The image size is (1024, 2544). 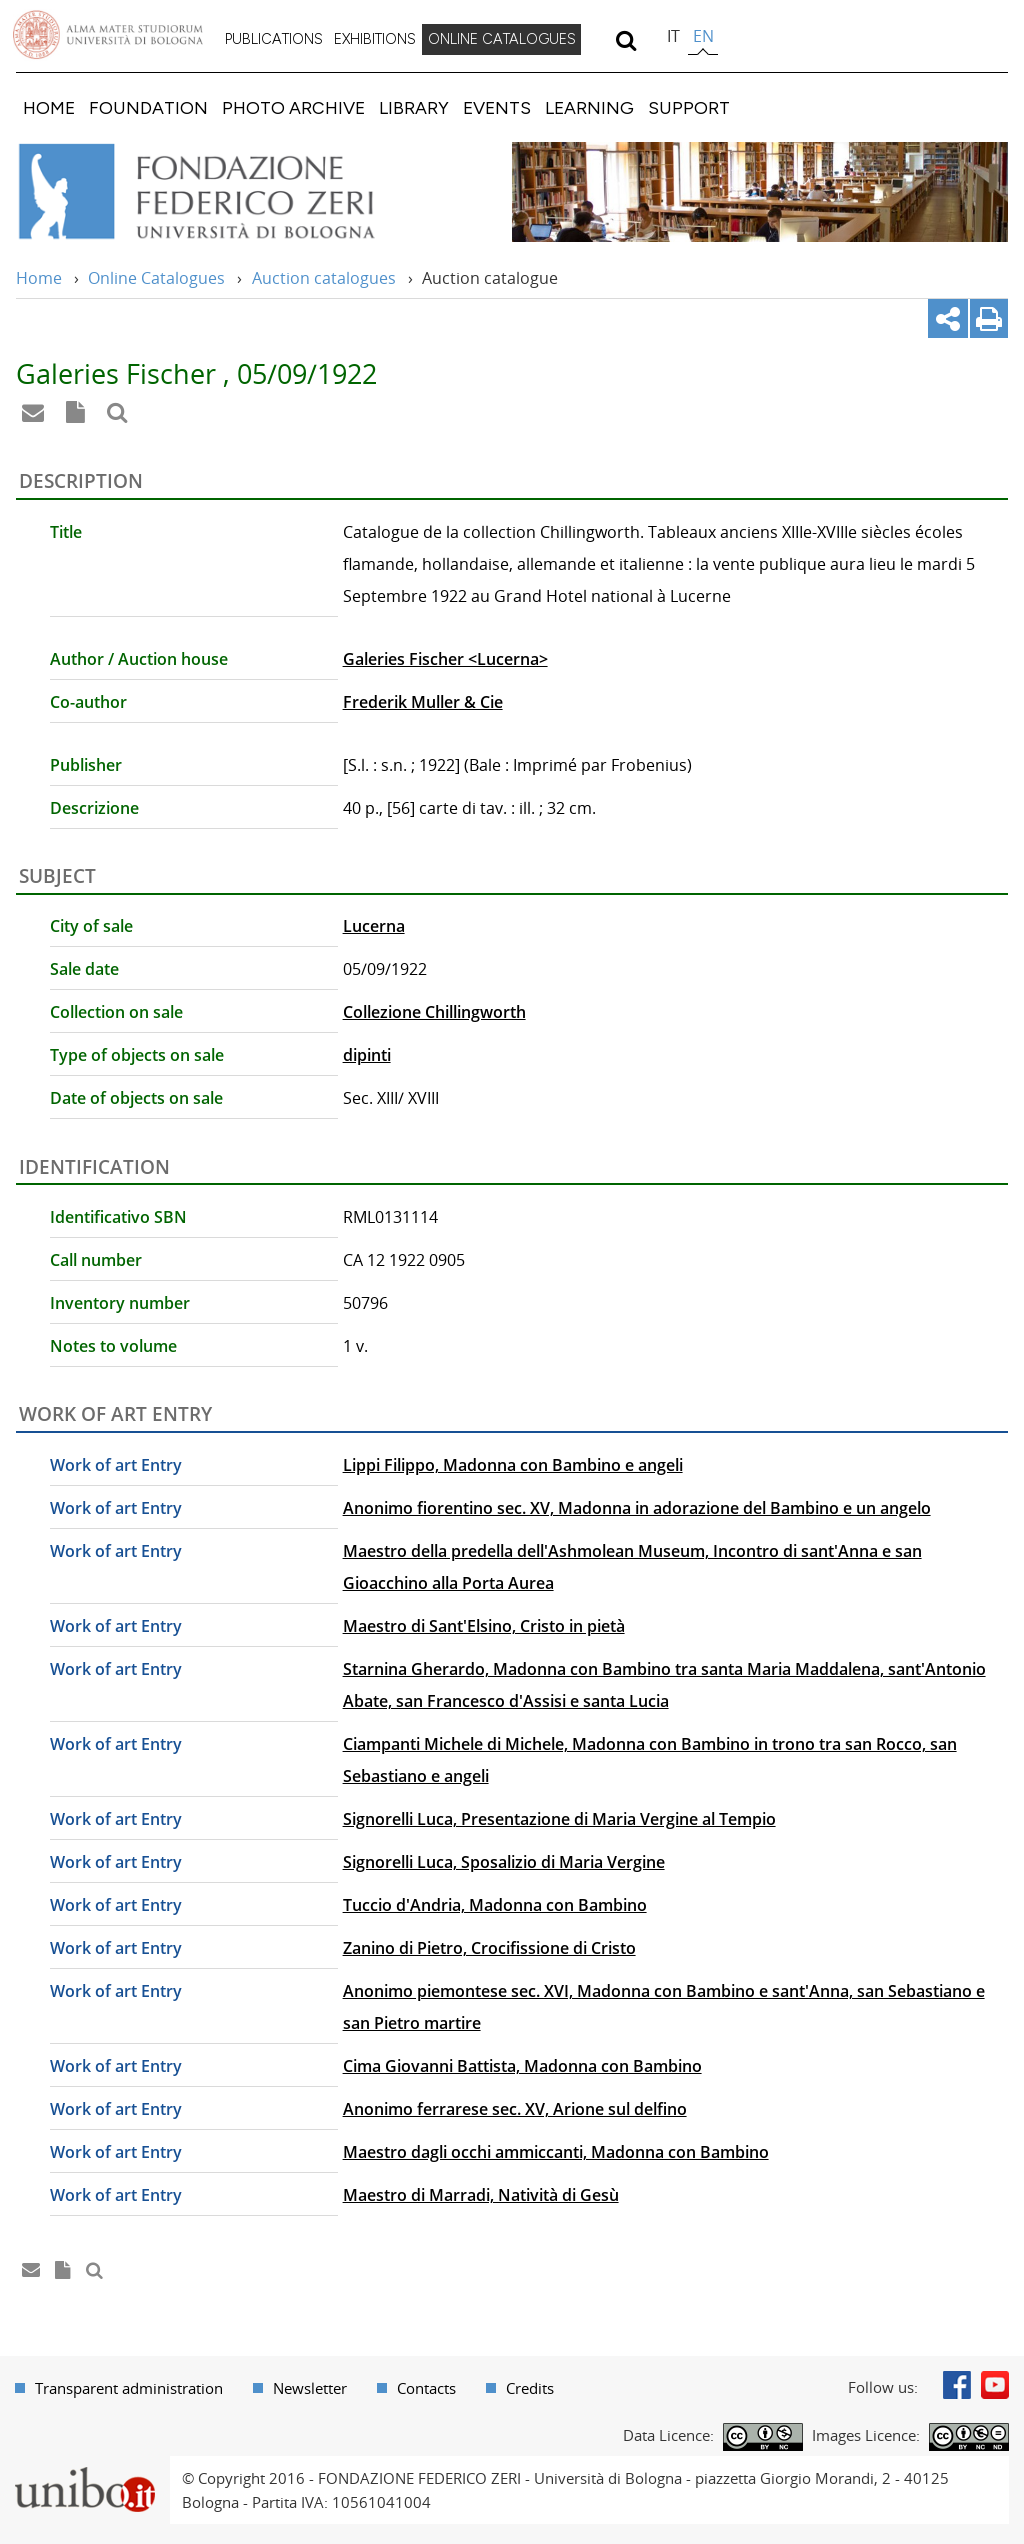 I want to click on Collection on sale, so click(x=116, y=1012).